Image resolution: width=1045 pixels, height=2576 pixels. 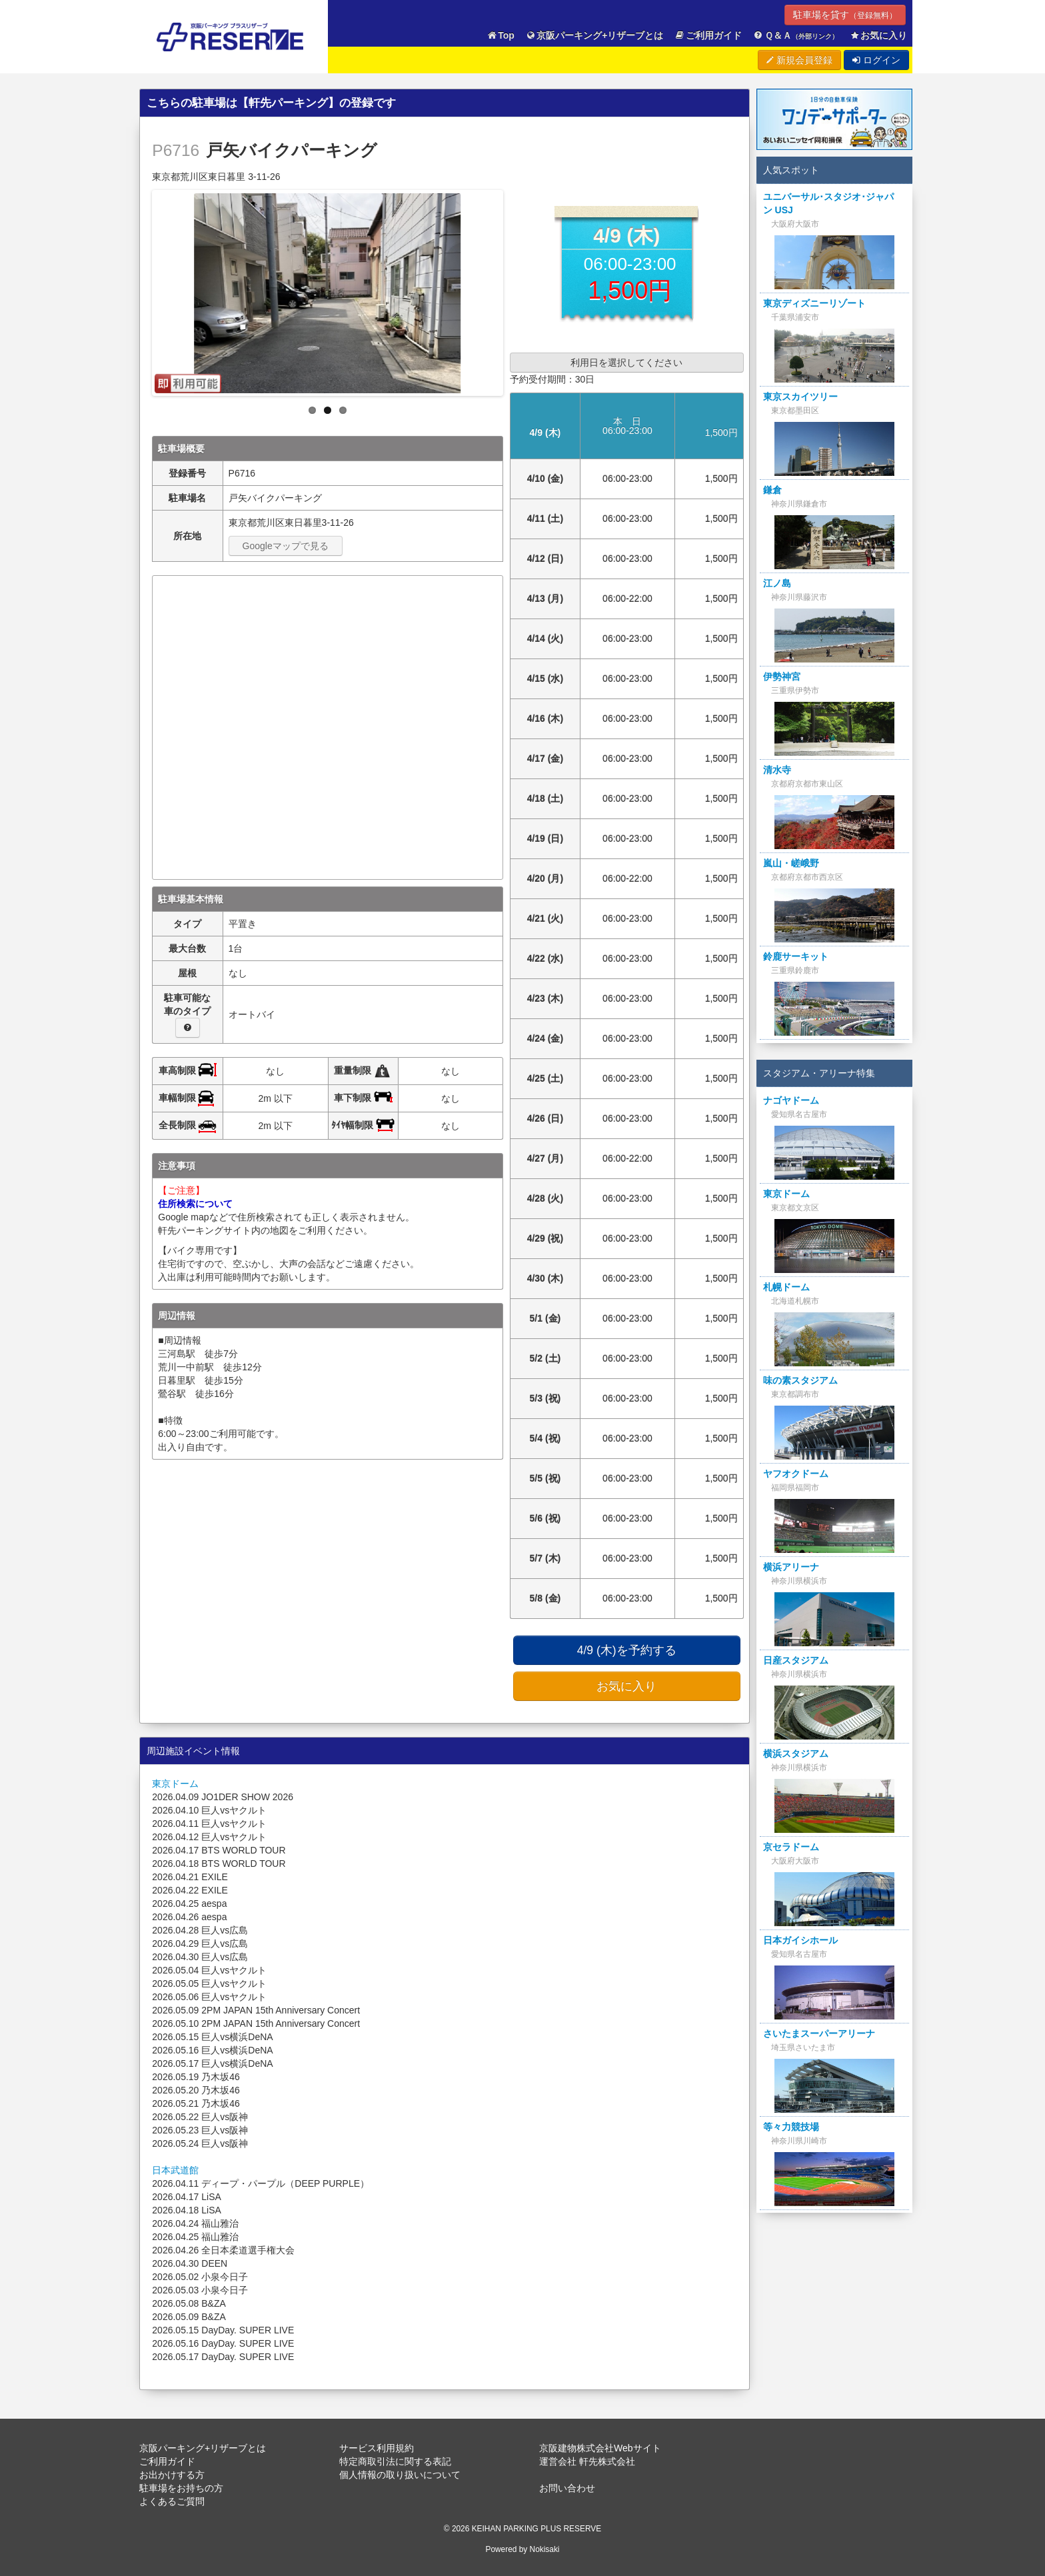 What do you see at coordinates (181, 2488) in the screenshot?
I see `駐車場をお持ちの方` at bounding box center [181, 2488].